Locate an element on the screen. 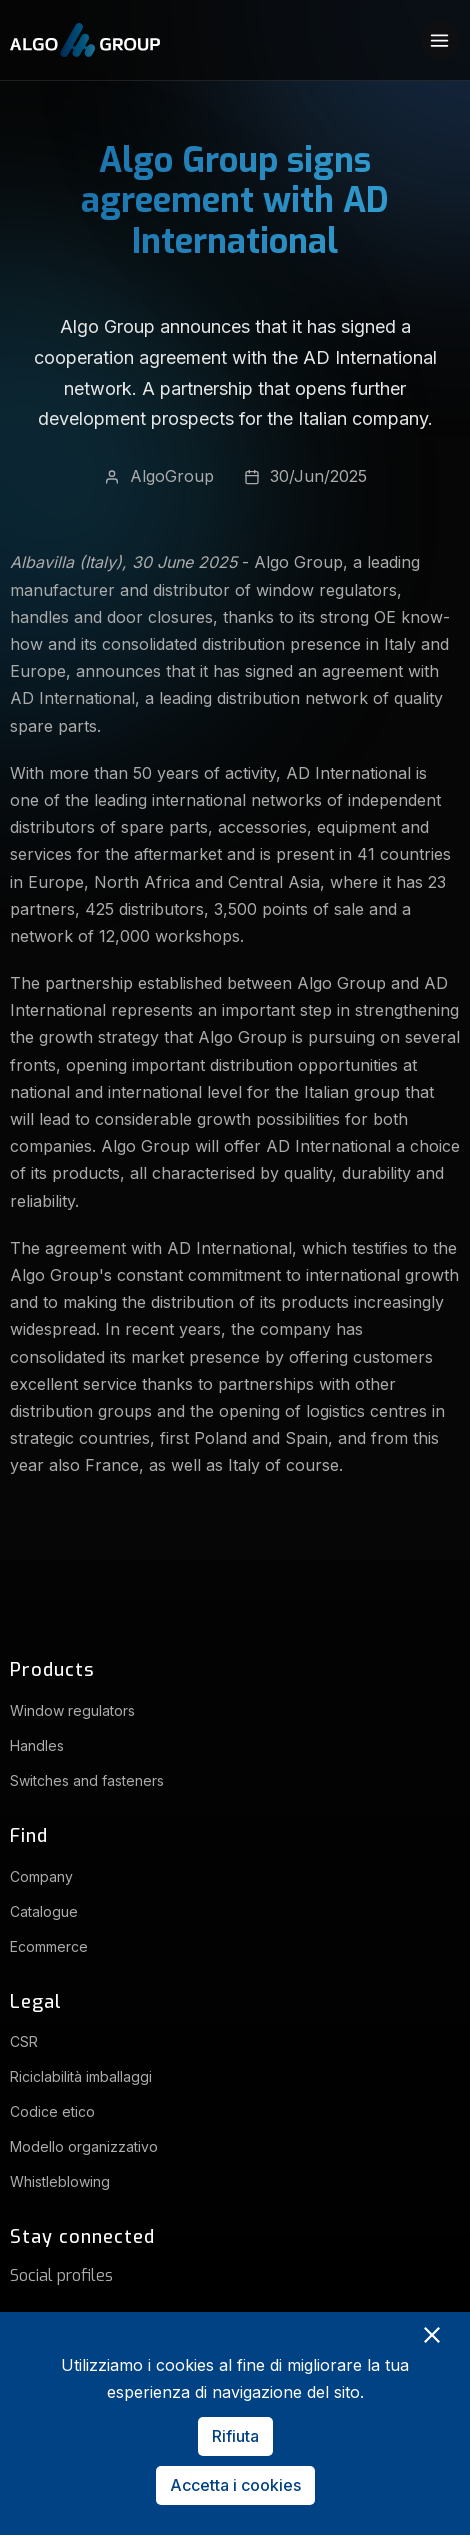  Modello organizzativo is located at coordinates (84, 2146).